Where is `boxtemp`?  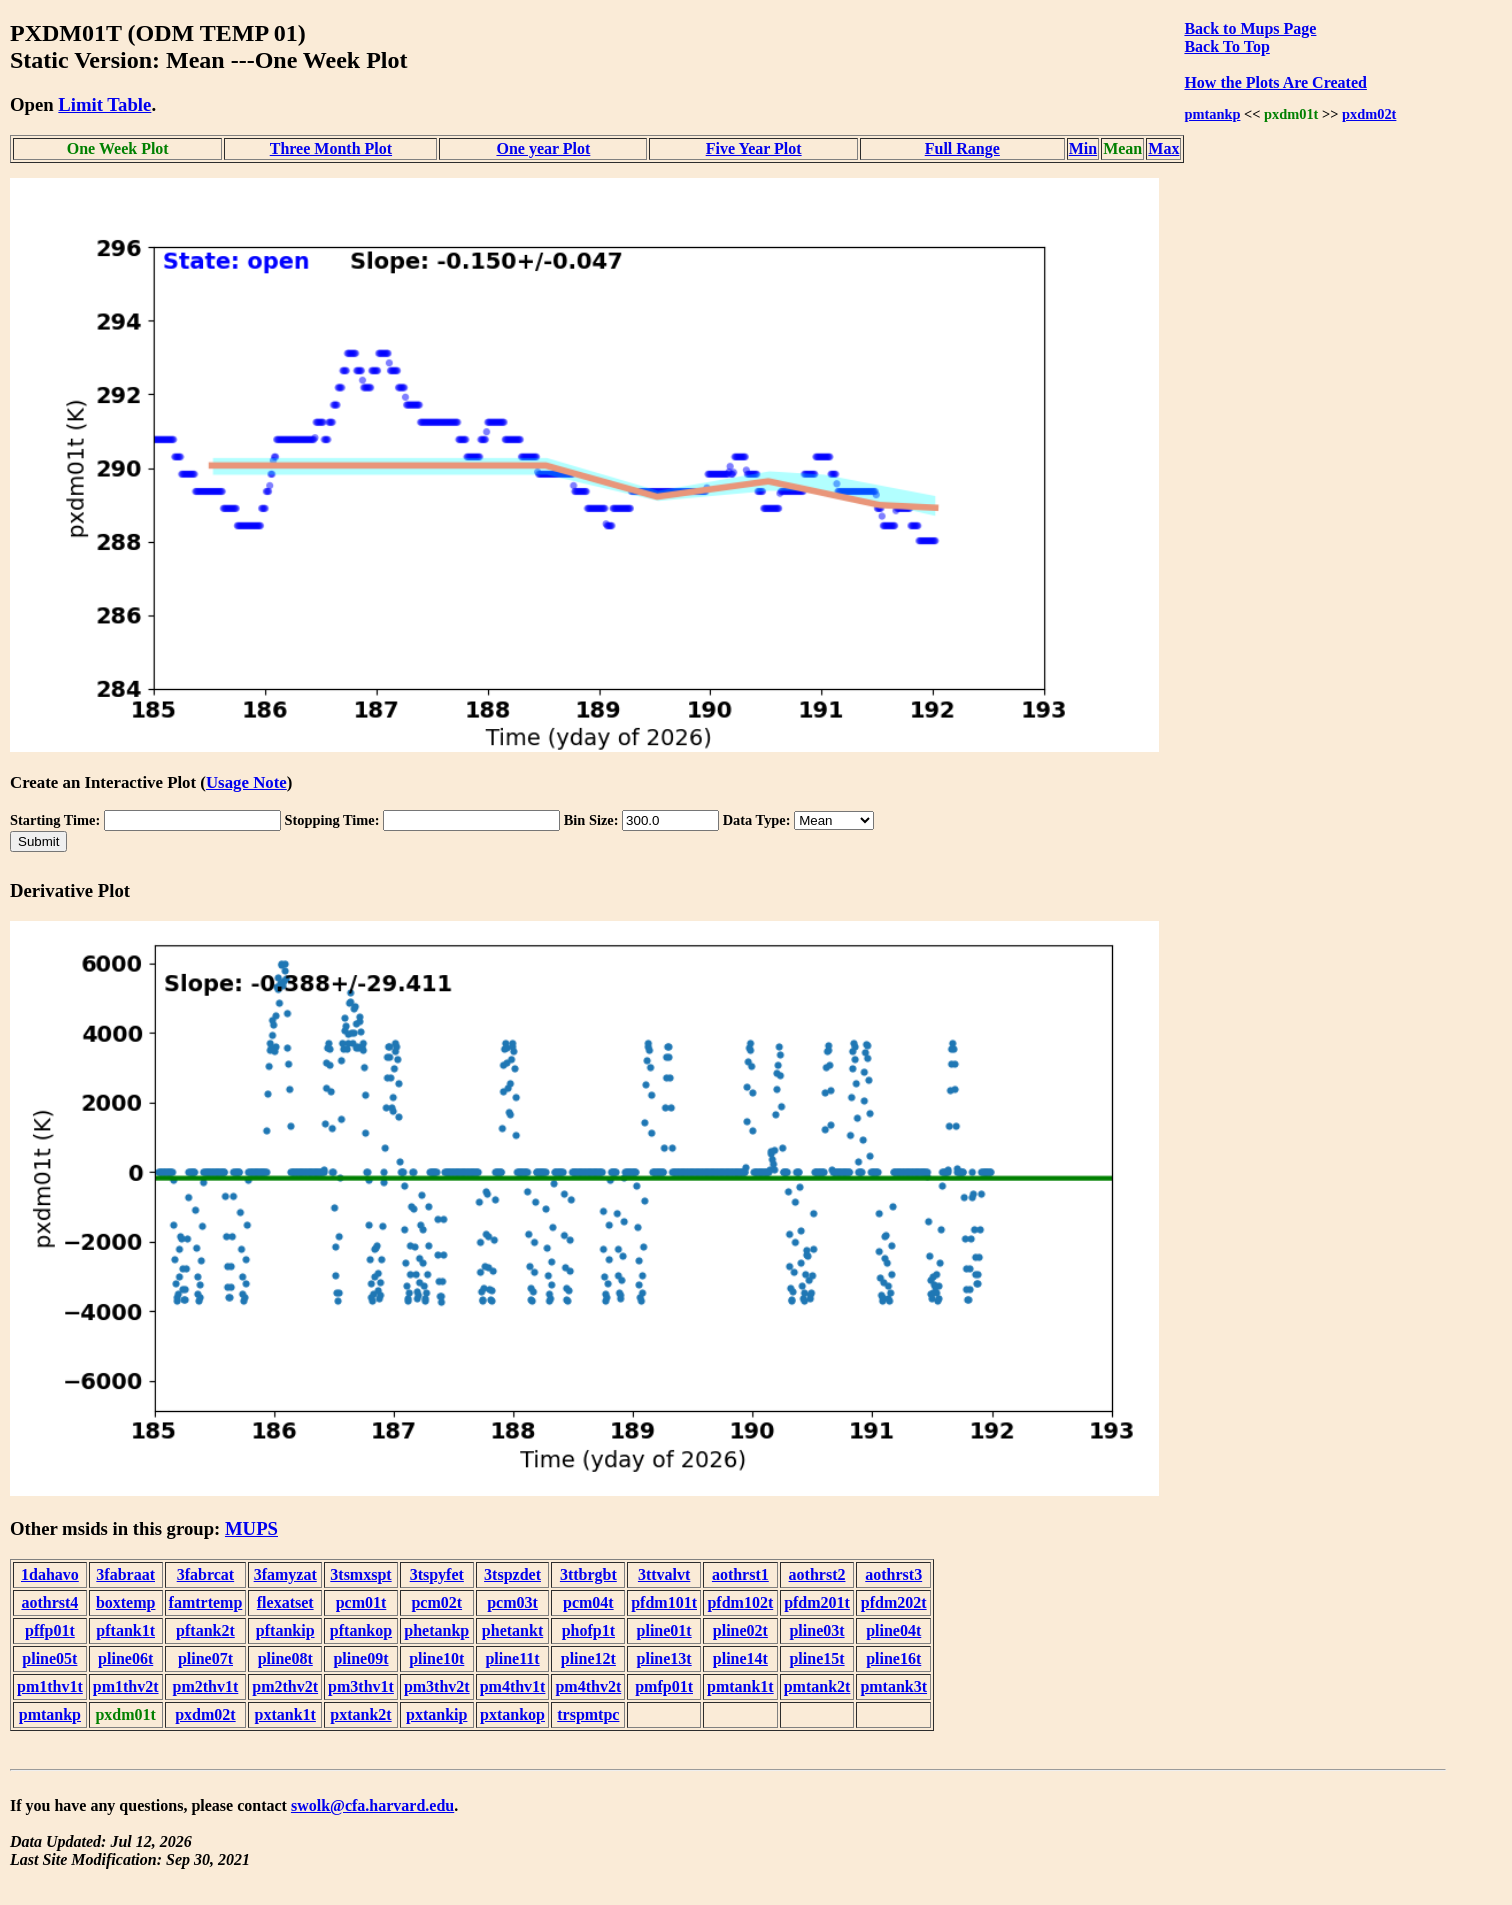 boxtemp is located at coordinates (126, 1602).